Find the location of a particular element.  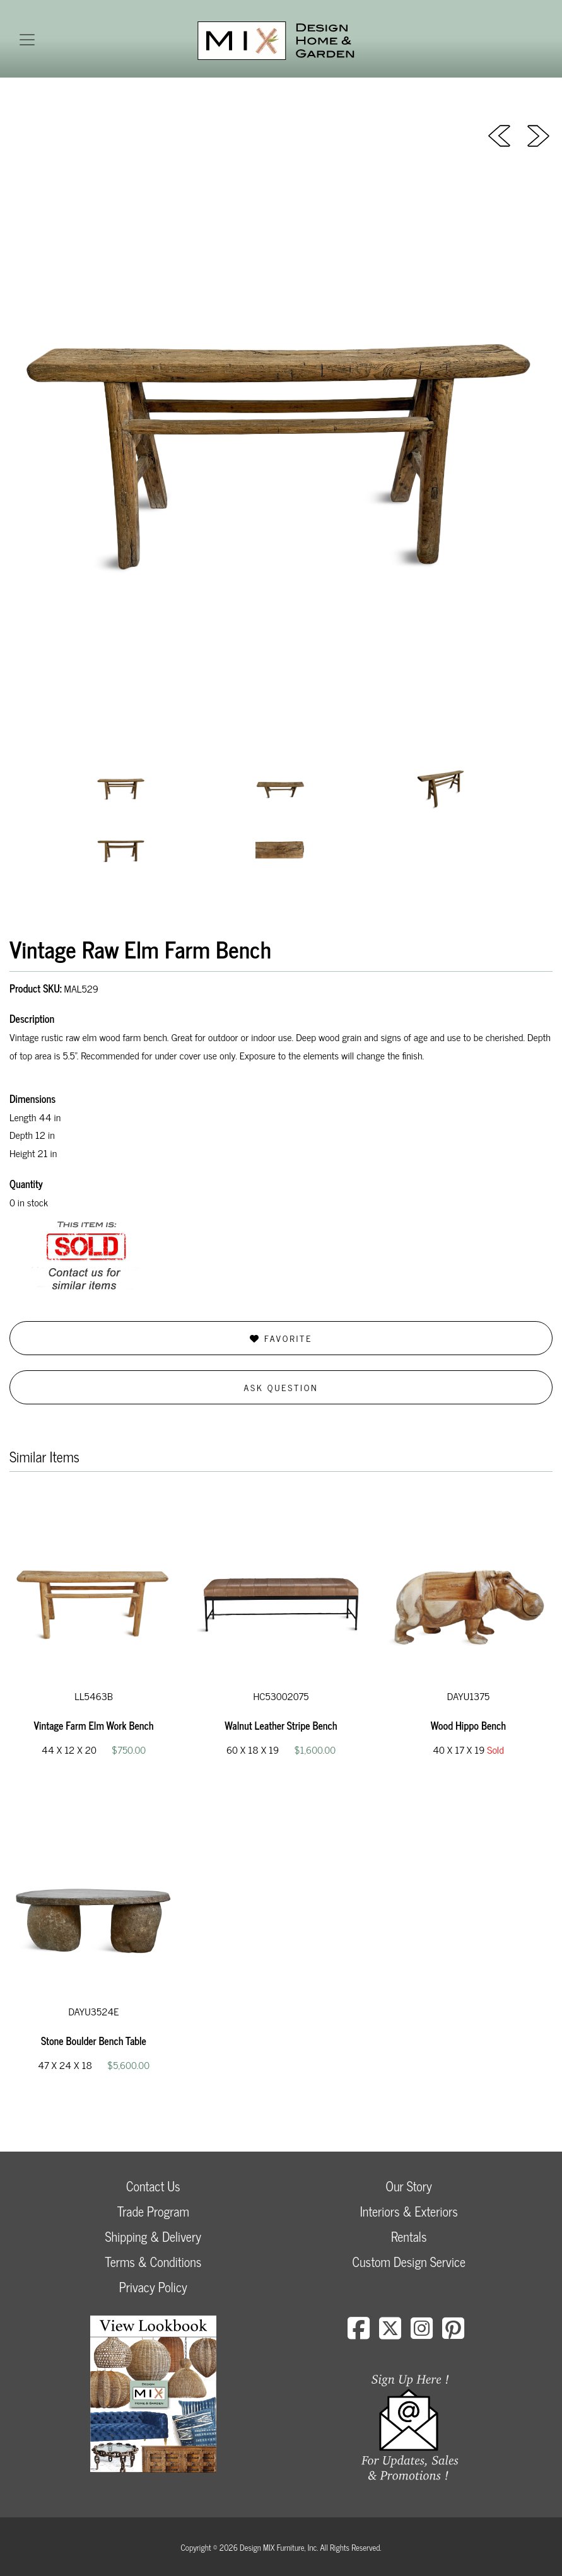

Our Story is located at coordinates (409, 2186).